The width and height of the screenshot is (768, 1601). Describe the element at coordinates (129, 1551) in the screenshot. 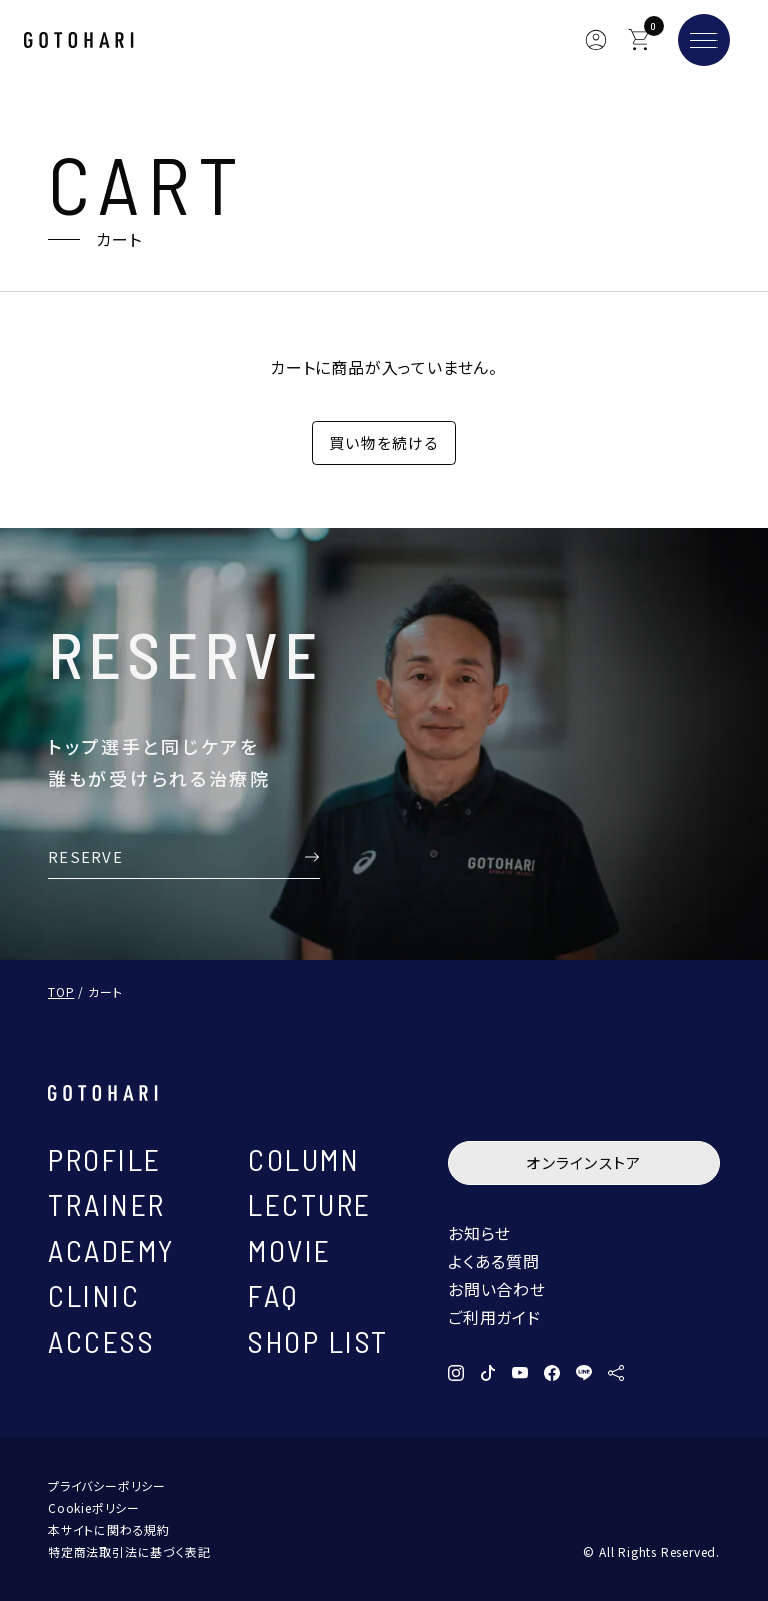

I see `特定商法取引法に基づく表記` at that location.